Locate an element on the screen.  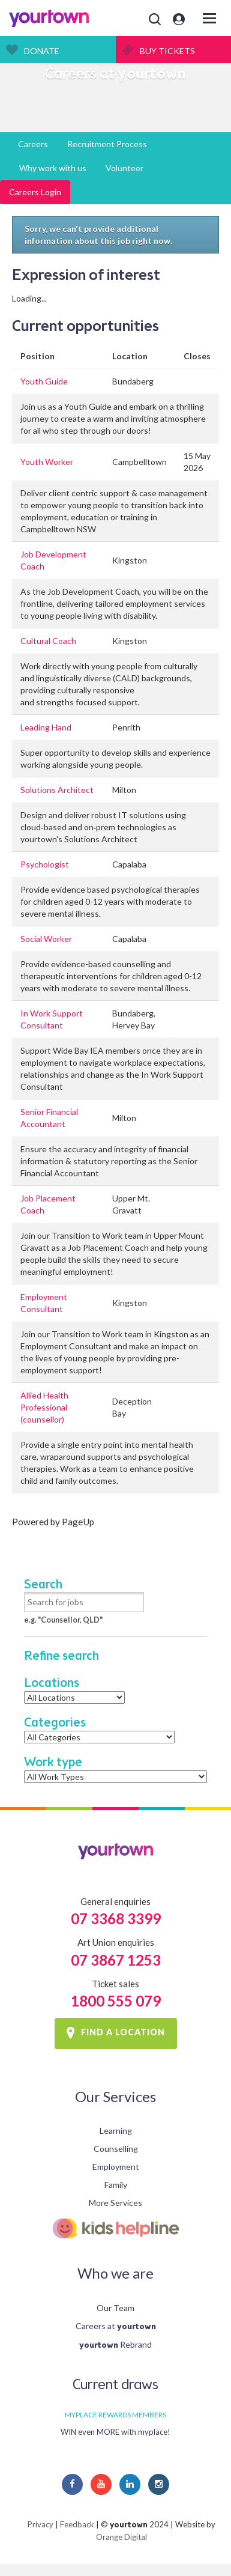
Family is located at coordinates (115, 2185).